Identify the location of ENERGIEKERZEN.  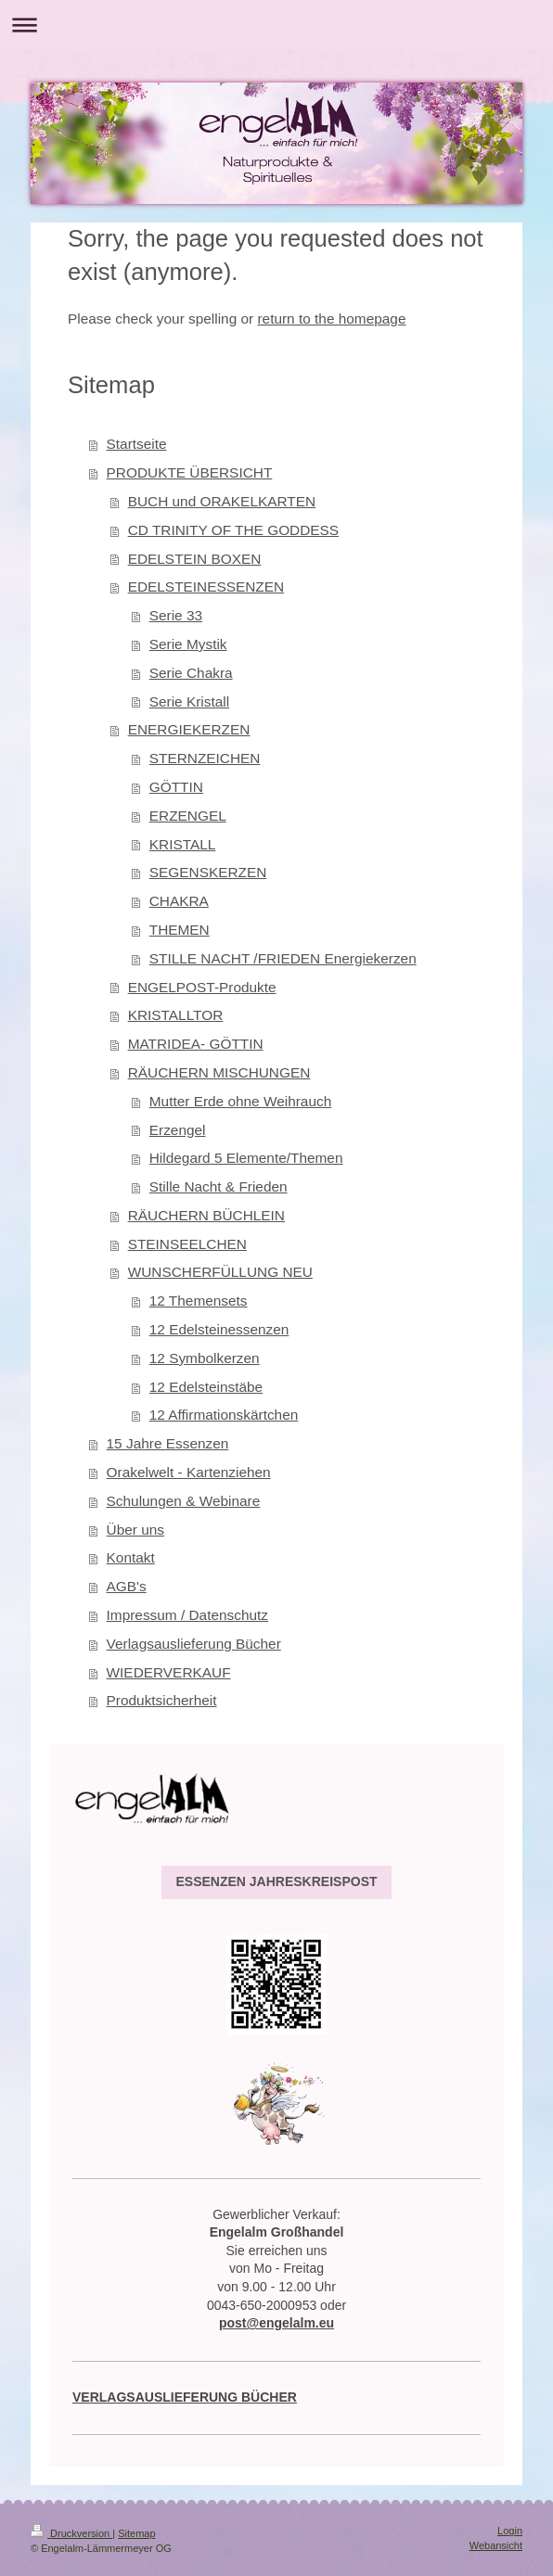
(189, 729).